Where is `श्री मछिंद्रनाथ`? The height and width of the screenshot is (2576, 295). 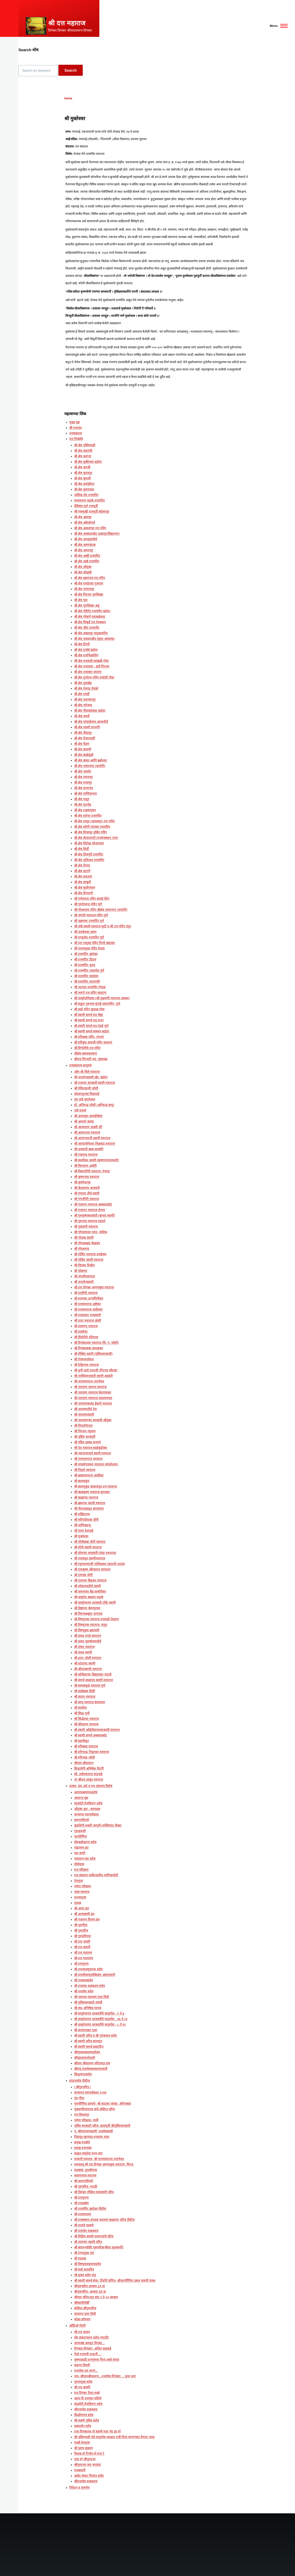 श्री मछिंद्रनाथ is located at coordinates (82, 1514).